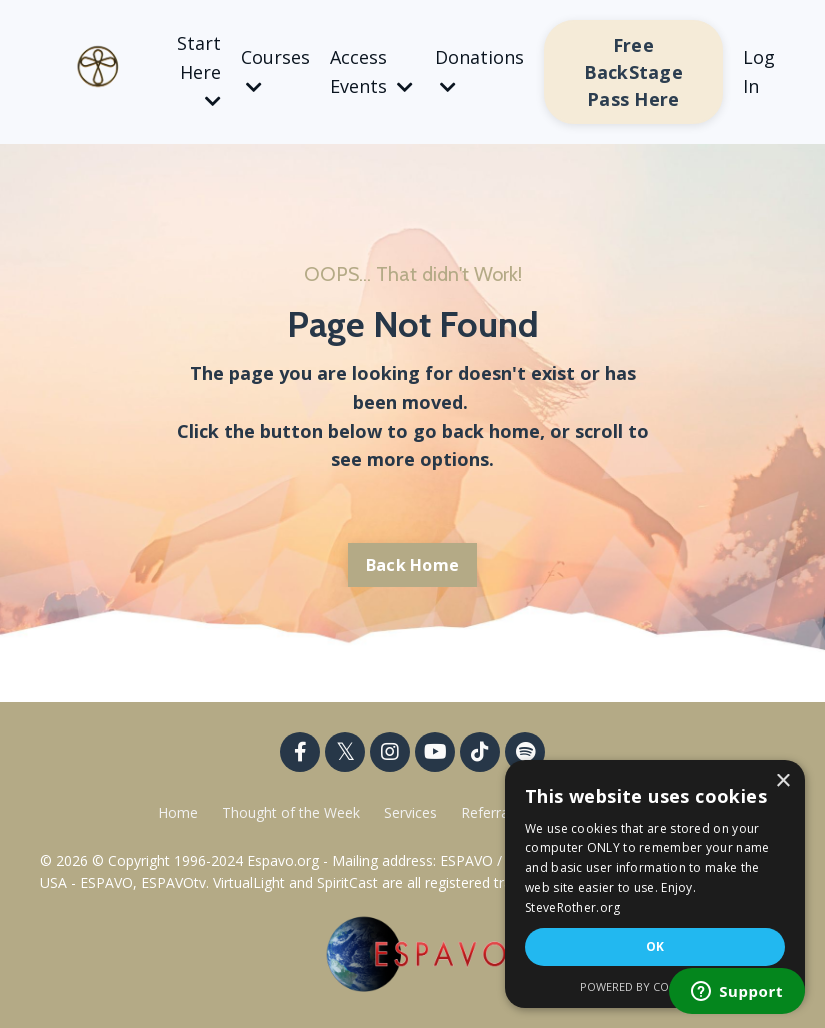  Describe the element at coordinates (371, 71) in the screenshot. I see `Access Events` at that location.